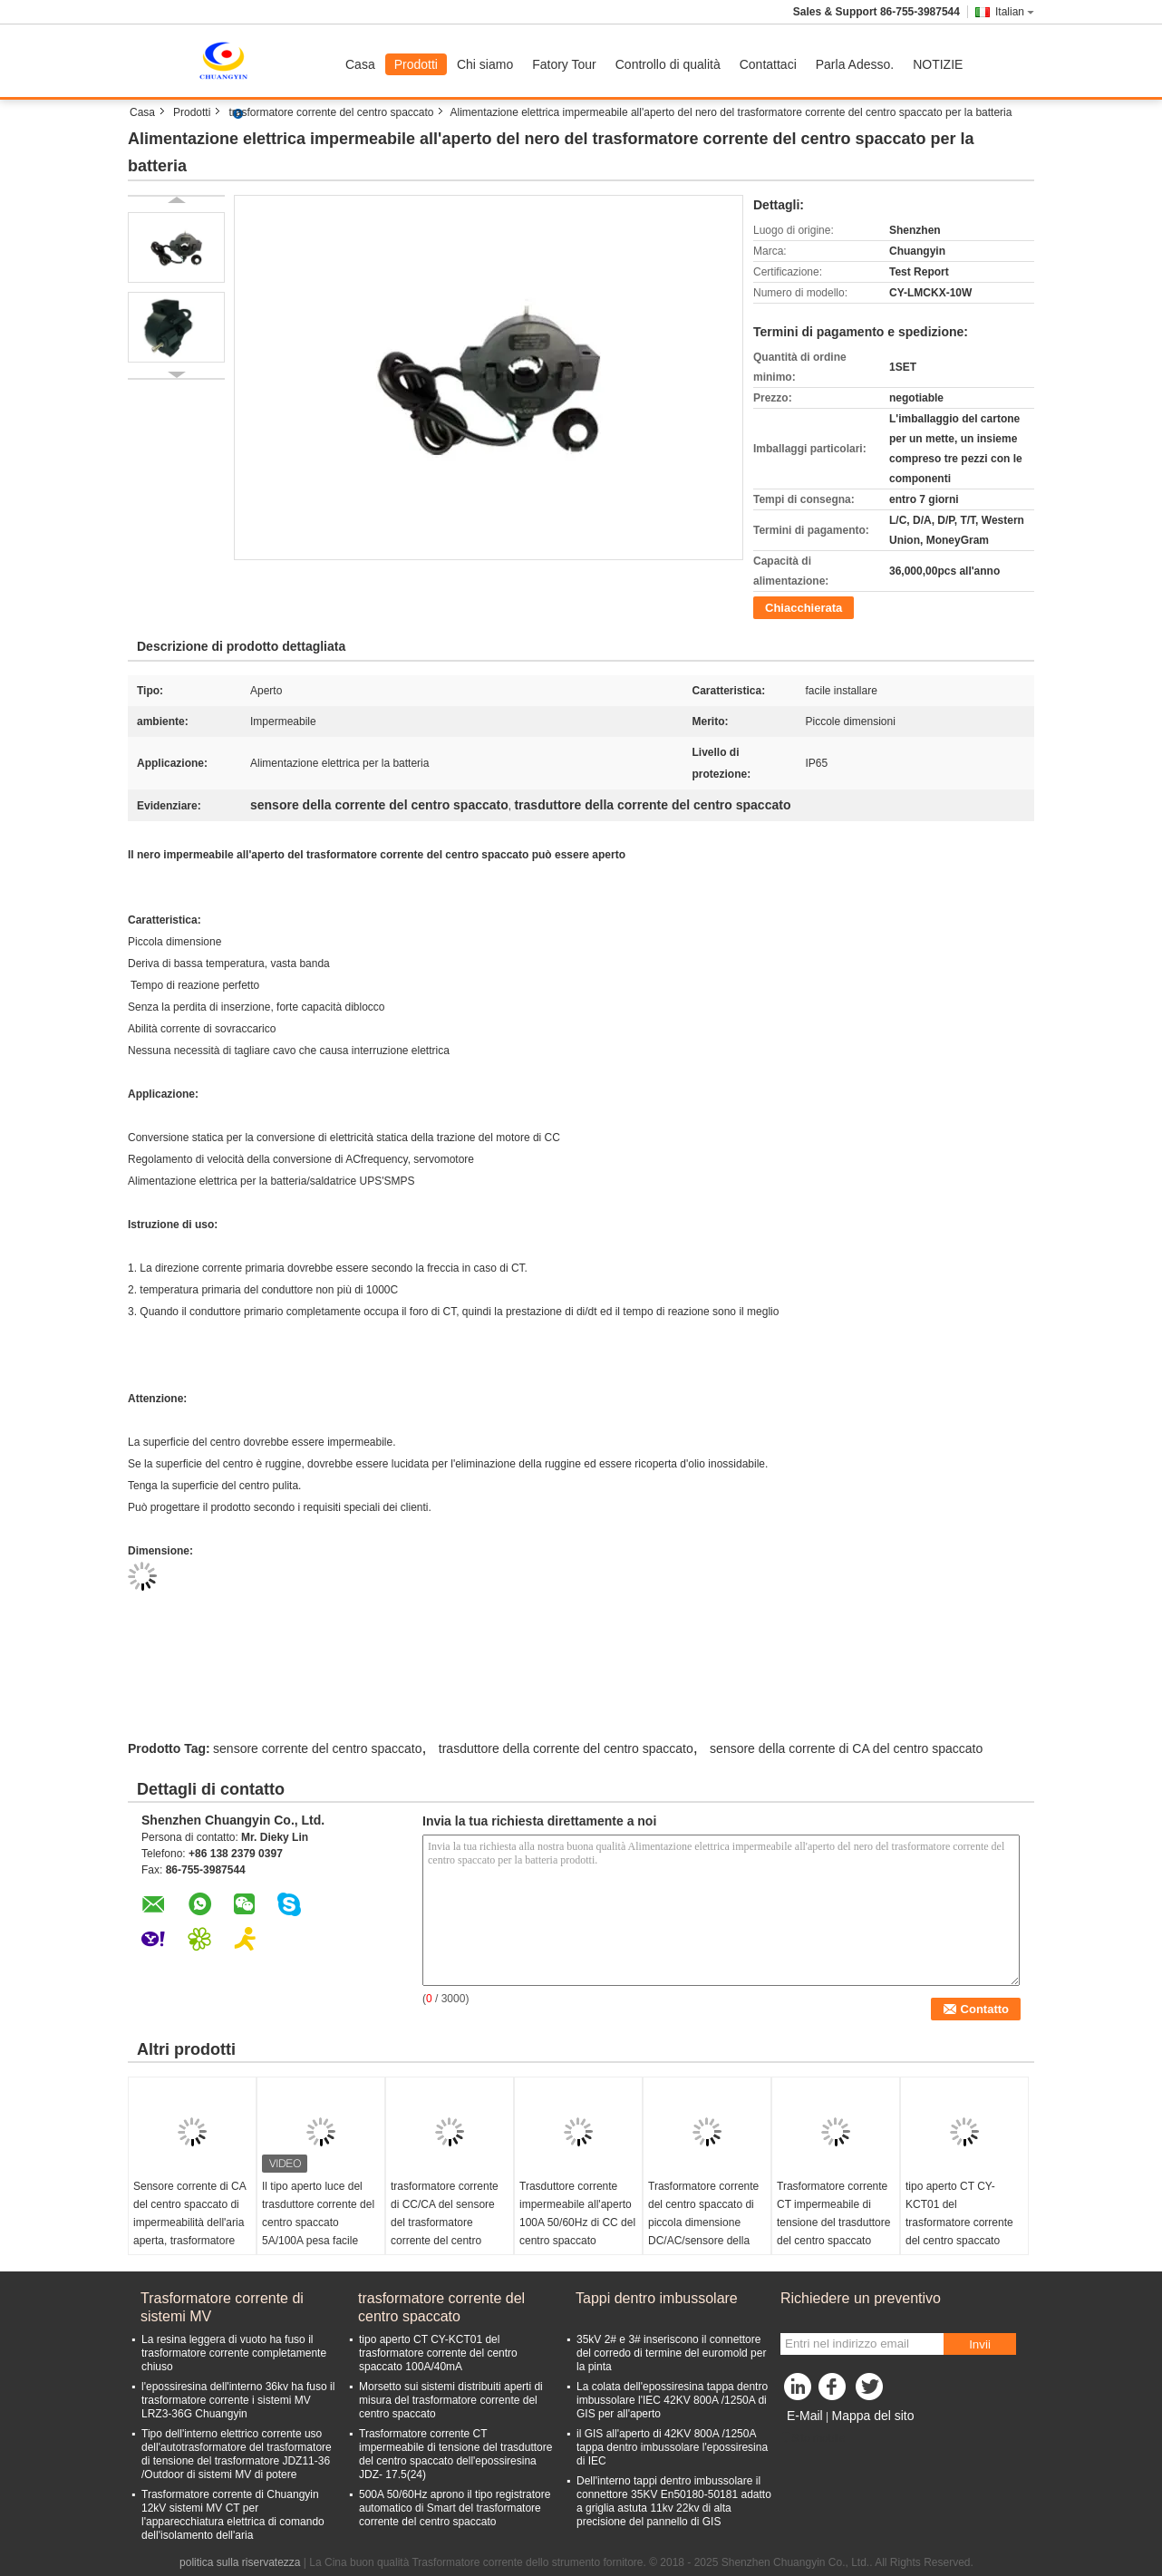 Image resolution: width=1162 pixels, height=2576 pixels. Describe the element at coordinates (980, 2344) in the screenshot. I see `Invii` at that location.